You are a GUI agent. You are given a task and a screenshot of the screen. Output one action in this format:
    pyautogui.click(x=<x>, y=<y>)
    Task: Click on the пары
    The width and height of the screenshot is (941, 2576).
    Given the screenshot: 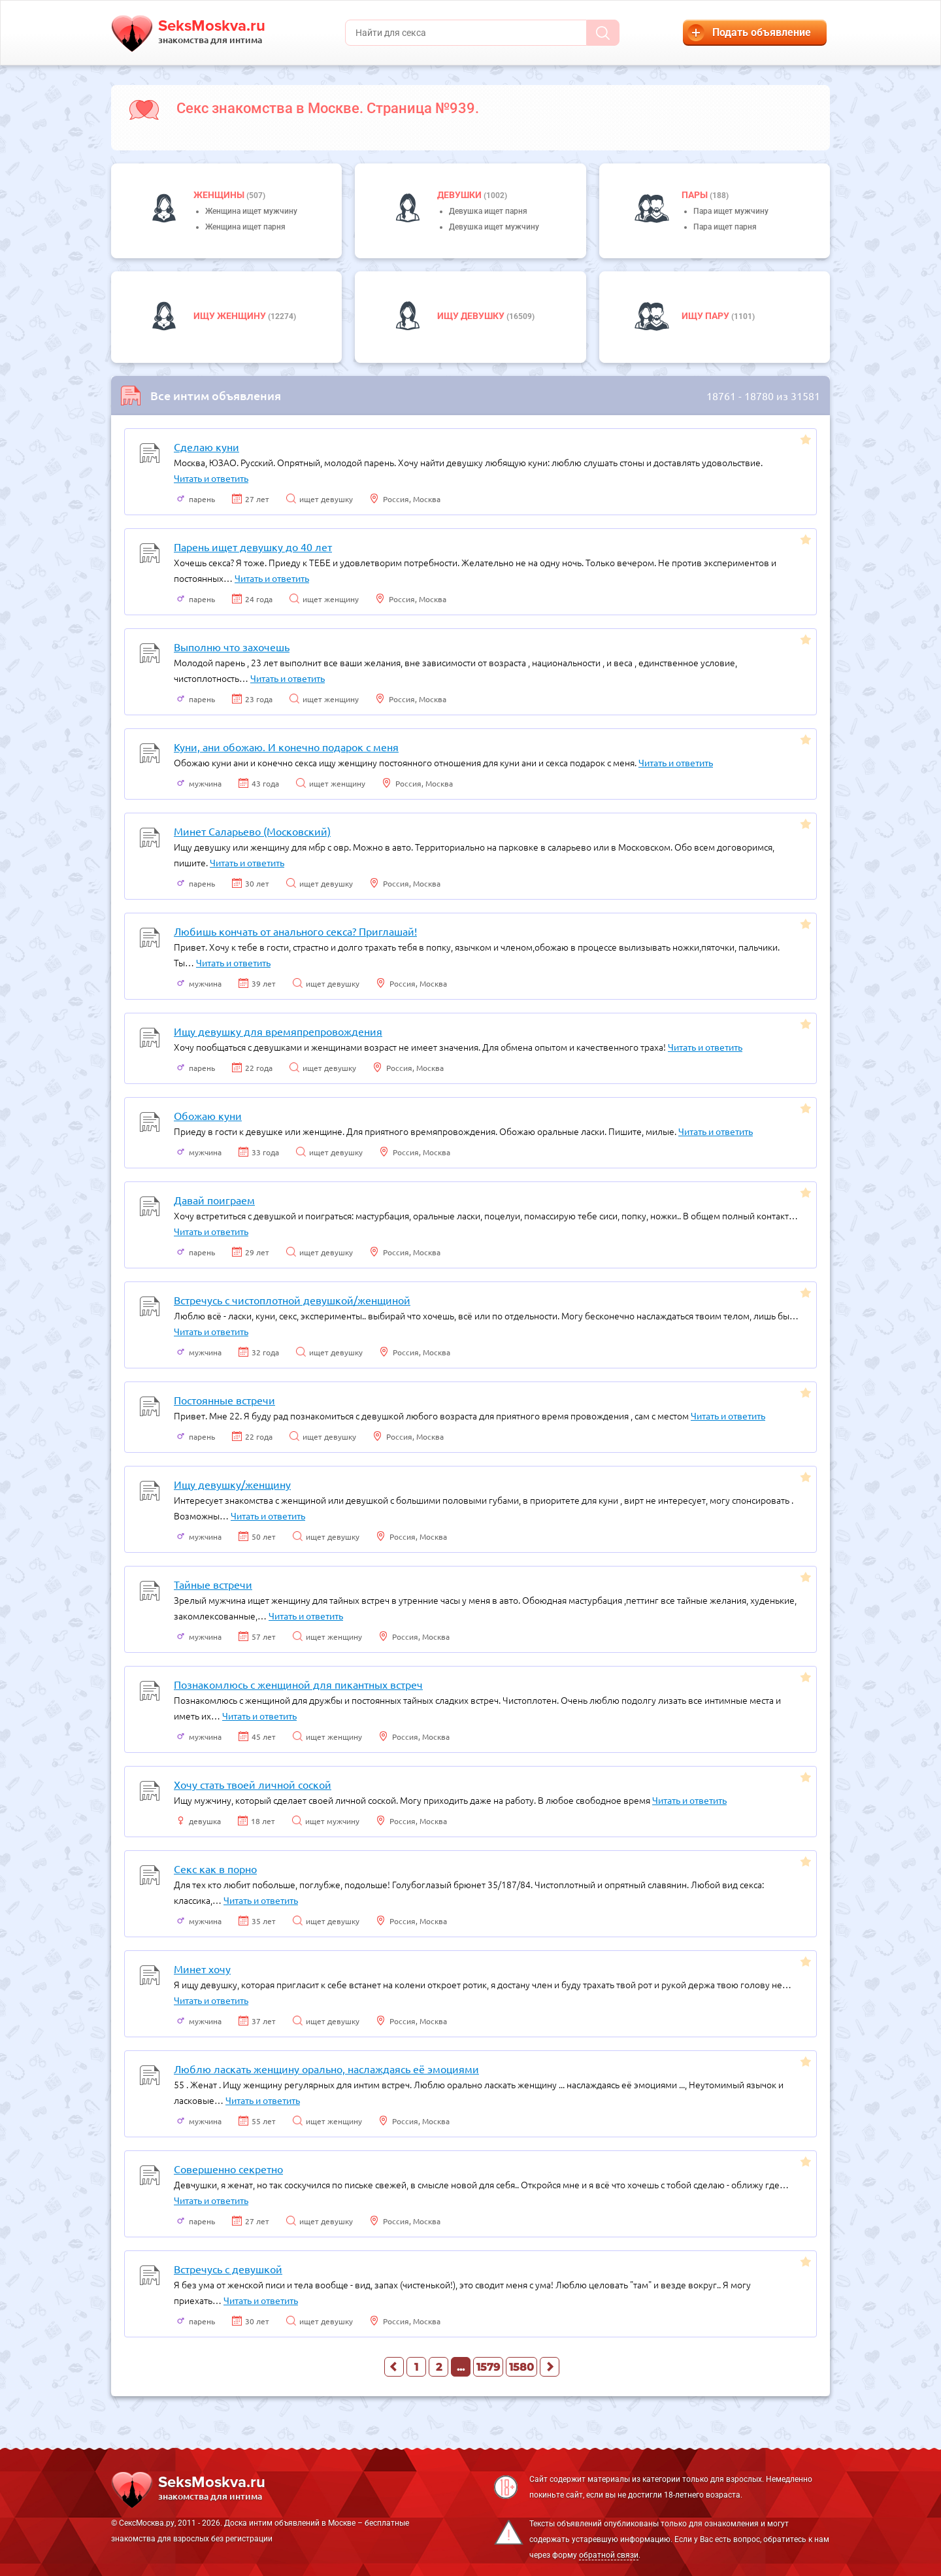 What is the action you would take?
    pyautogui.click(x=696, y=195)
    